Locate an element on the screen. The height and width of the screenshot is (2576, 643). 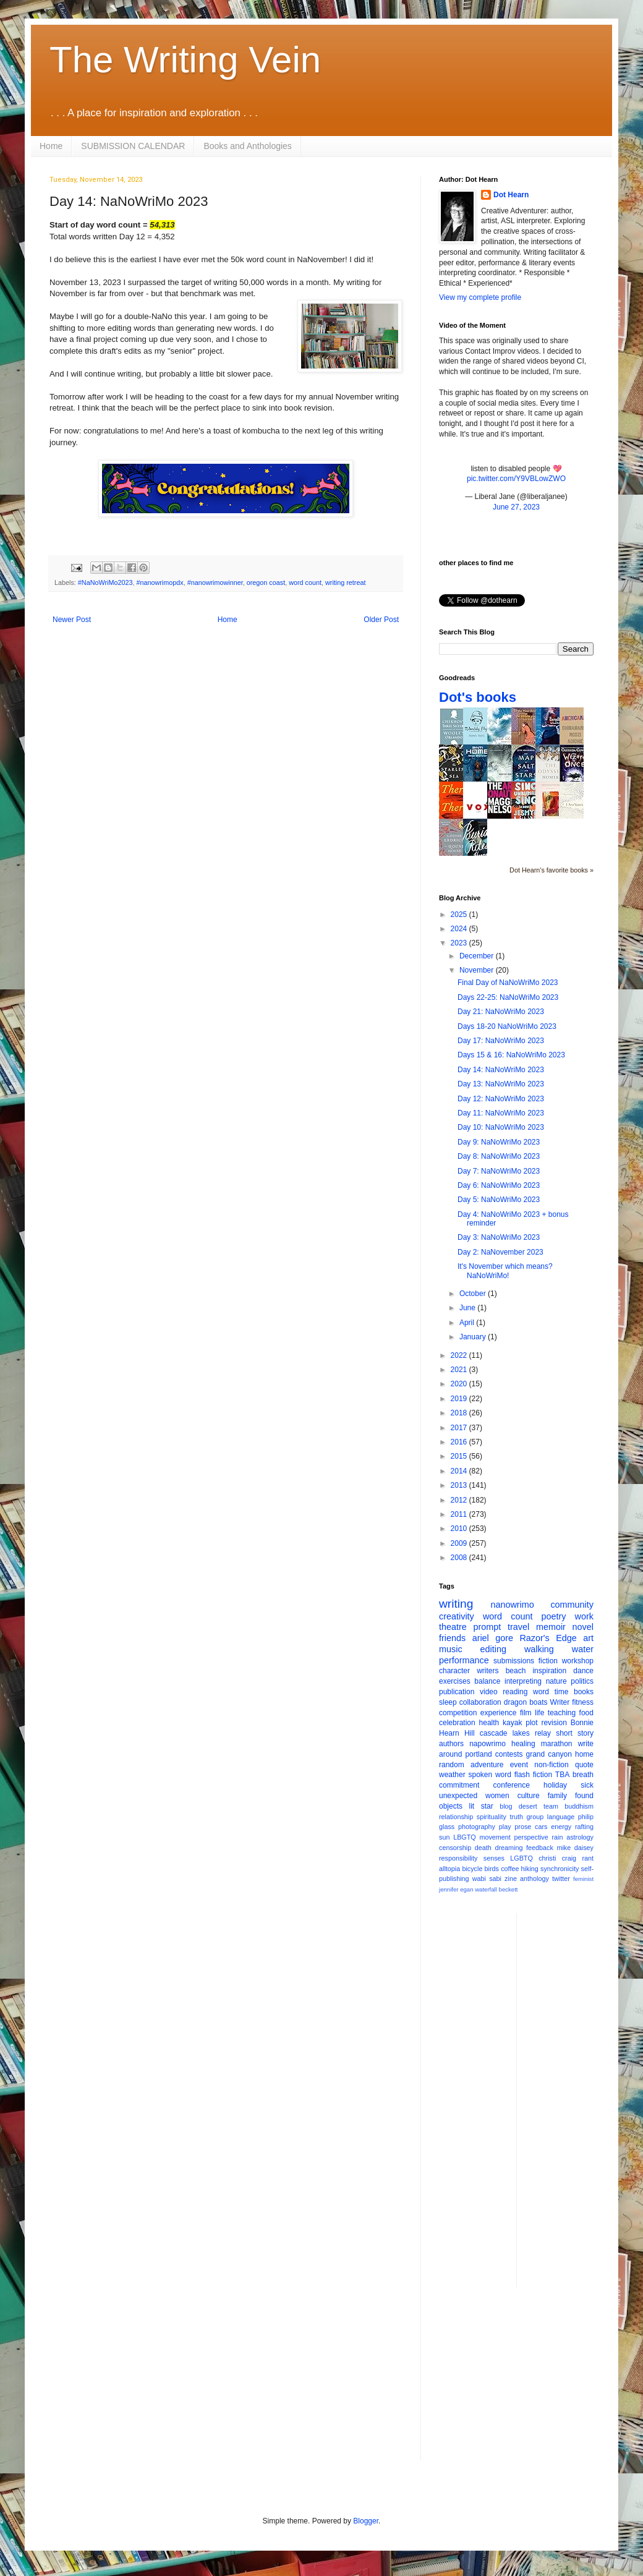
grand canyon is located at coordinates (549, 1754).